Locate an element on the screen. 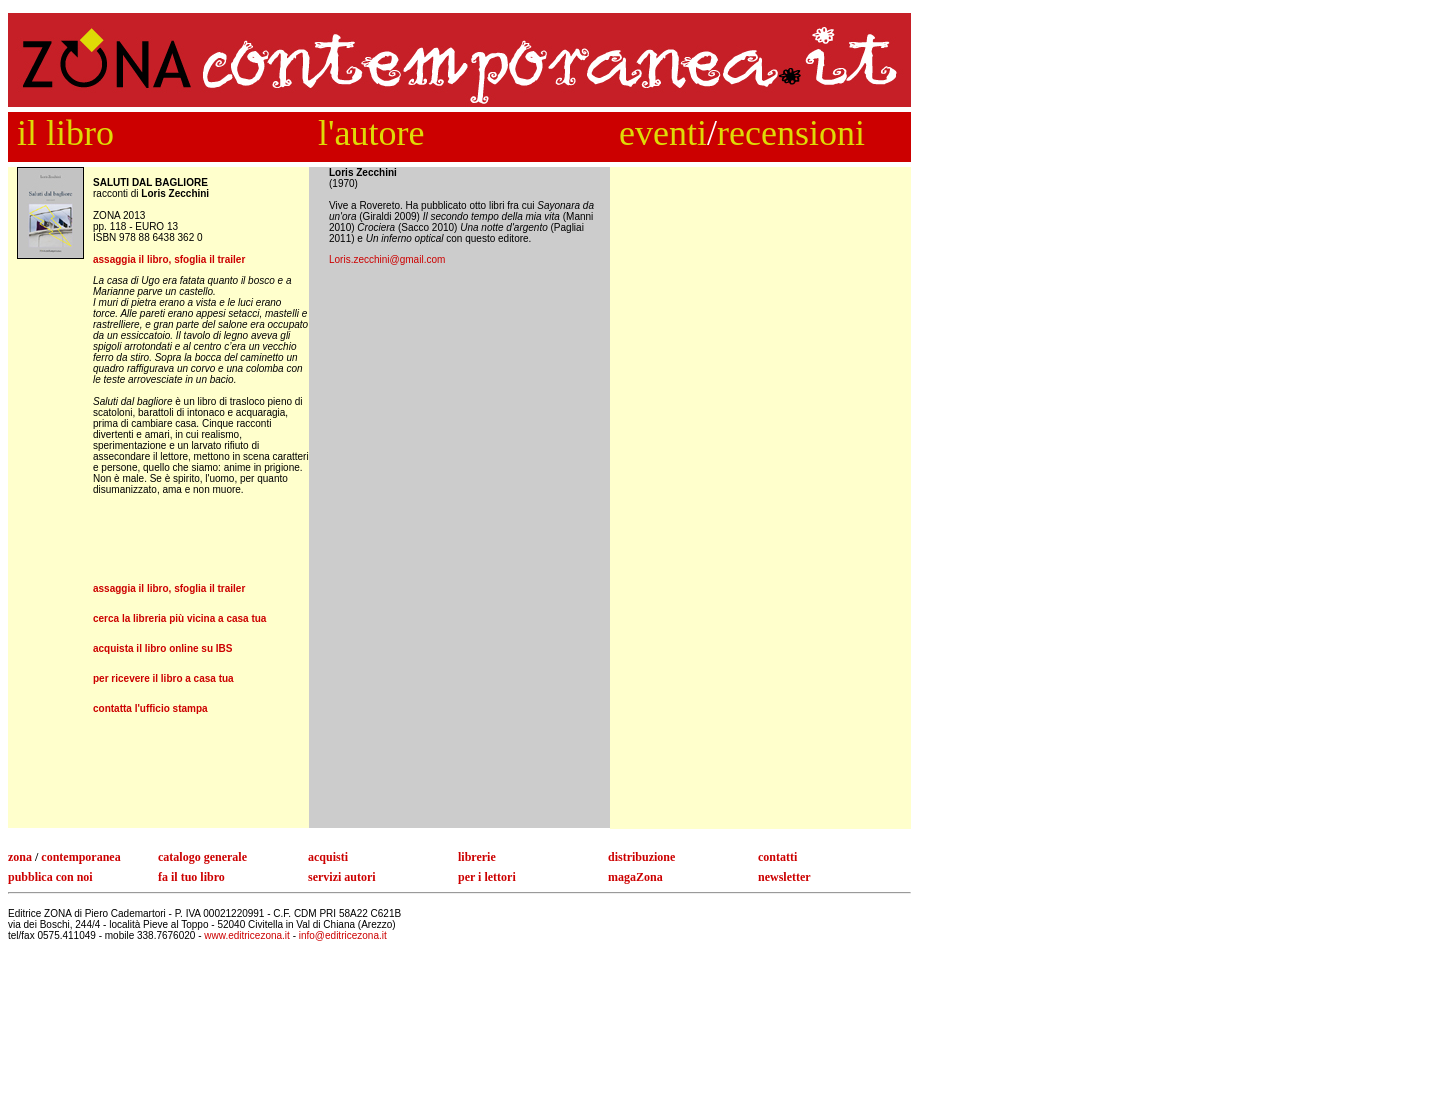  Loris.zecchini@gmail.com is located at coordinates (387, 259).